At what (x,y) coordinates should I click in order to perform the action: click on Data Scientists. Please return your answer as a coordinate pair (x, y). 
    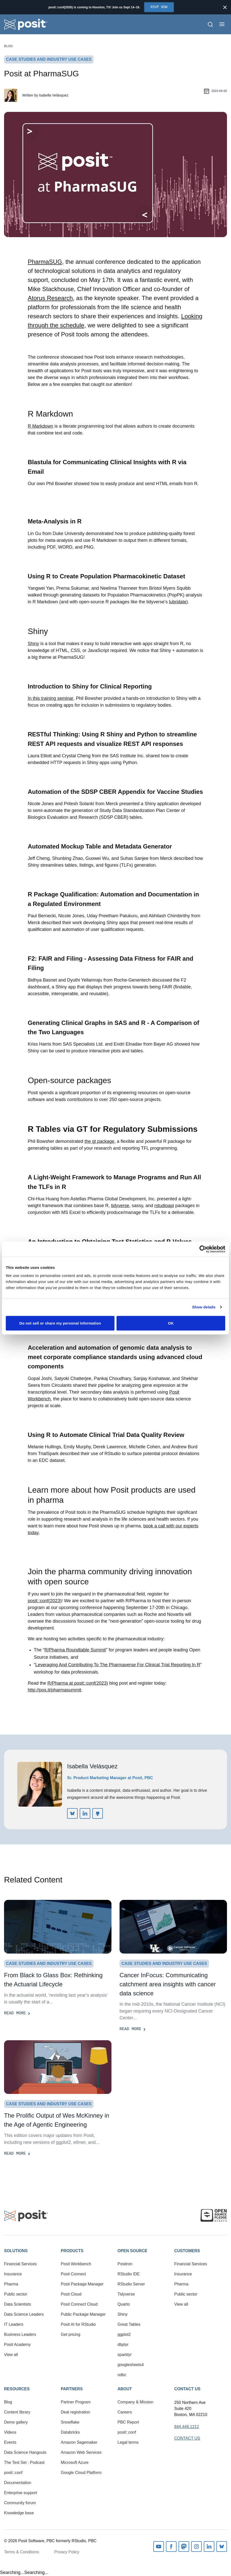
    Looking at the image, I should click on (17, 2304).